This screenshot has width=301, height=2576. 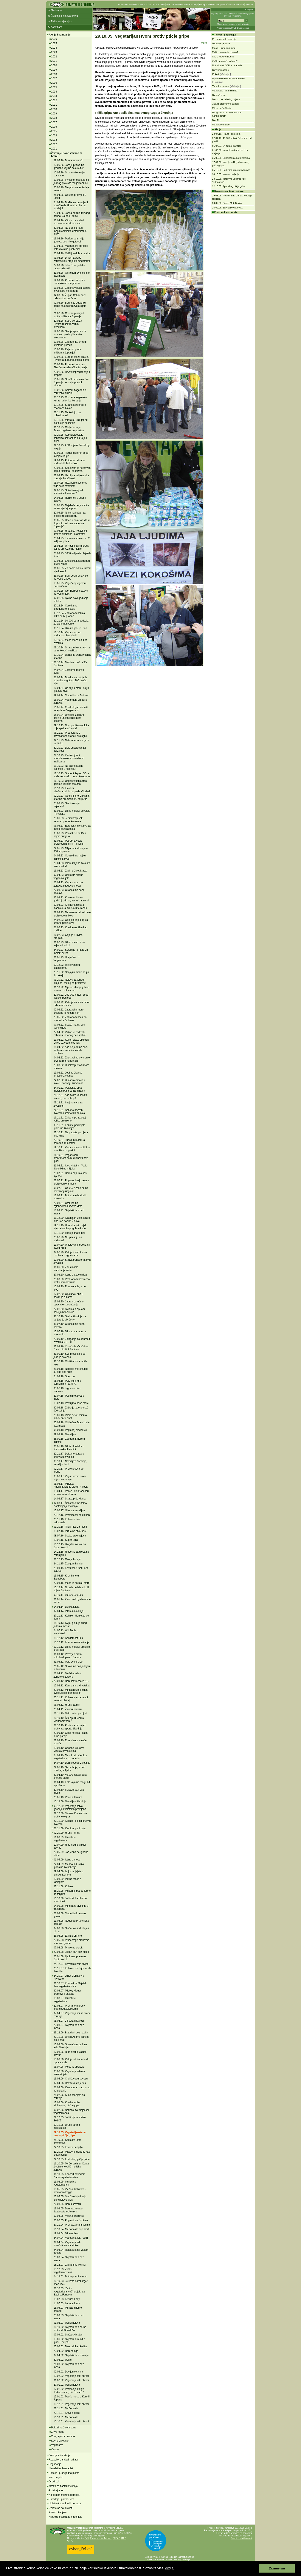 I want to click on 07.04.04. Vegetarijanski priručnik za početnike, so click(x=67, y=2244).